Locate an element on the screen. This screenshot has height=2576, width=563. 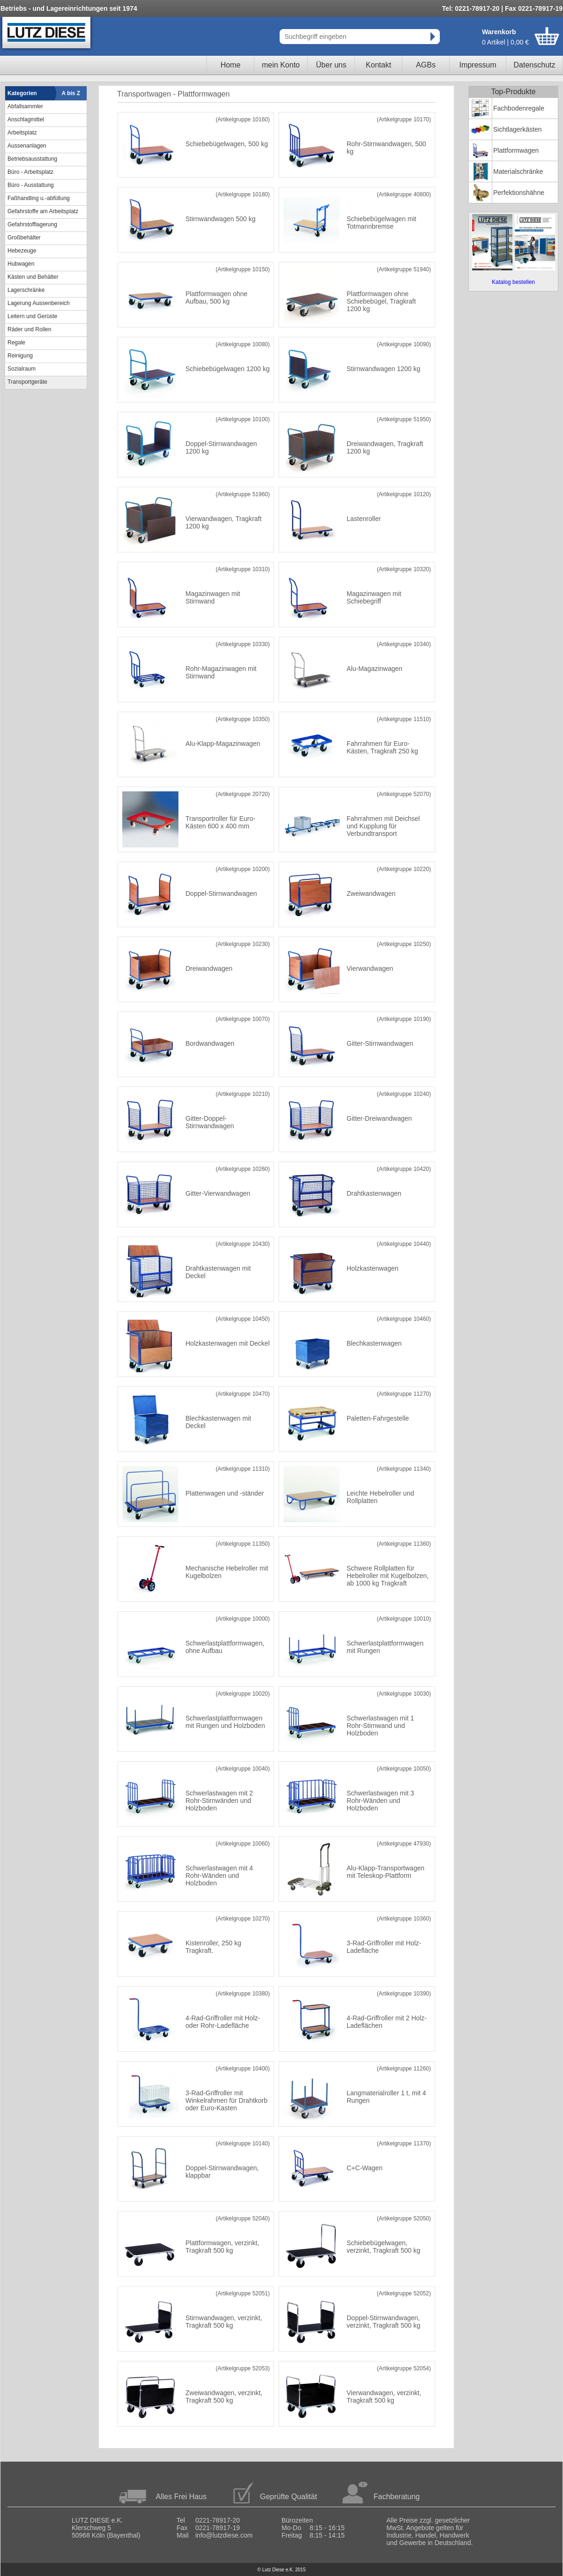
Sichtlagerkästen is located at coordinates (517, 129).